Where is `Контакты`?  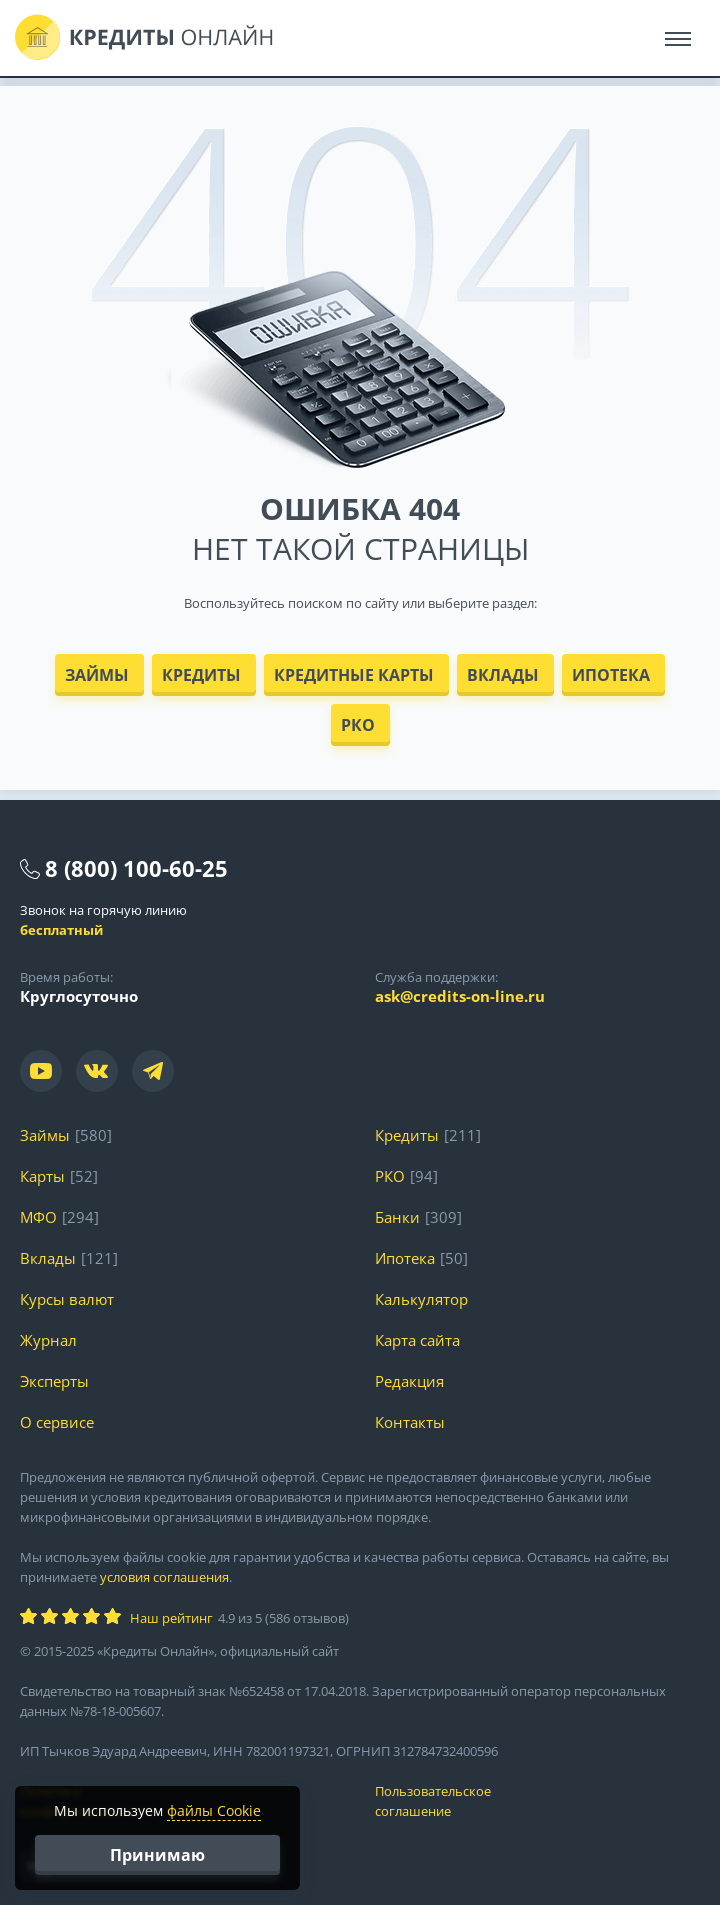 Контакты is located at coordinates (410, 1422).